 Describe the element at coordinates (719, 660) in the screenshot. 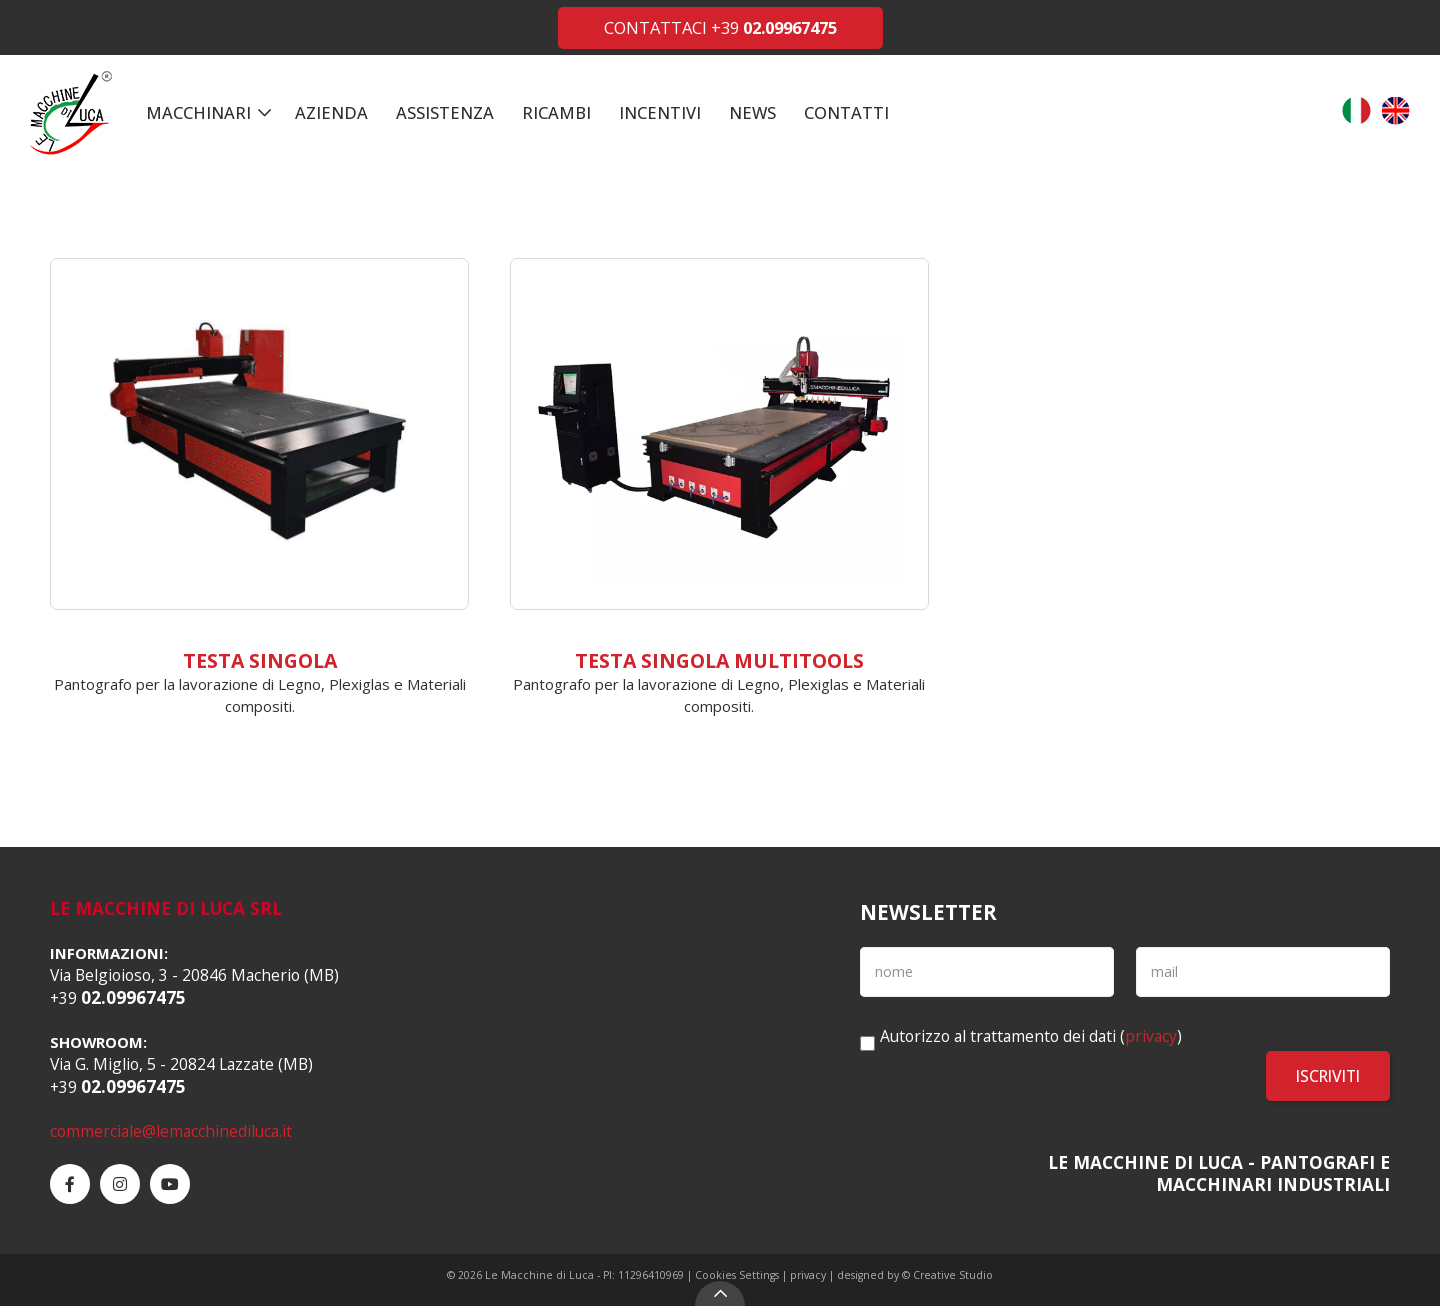

I see `Testa singola Multitools` at that location.